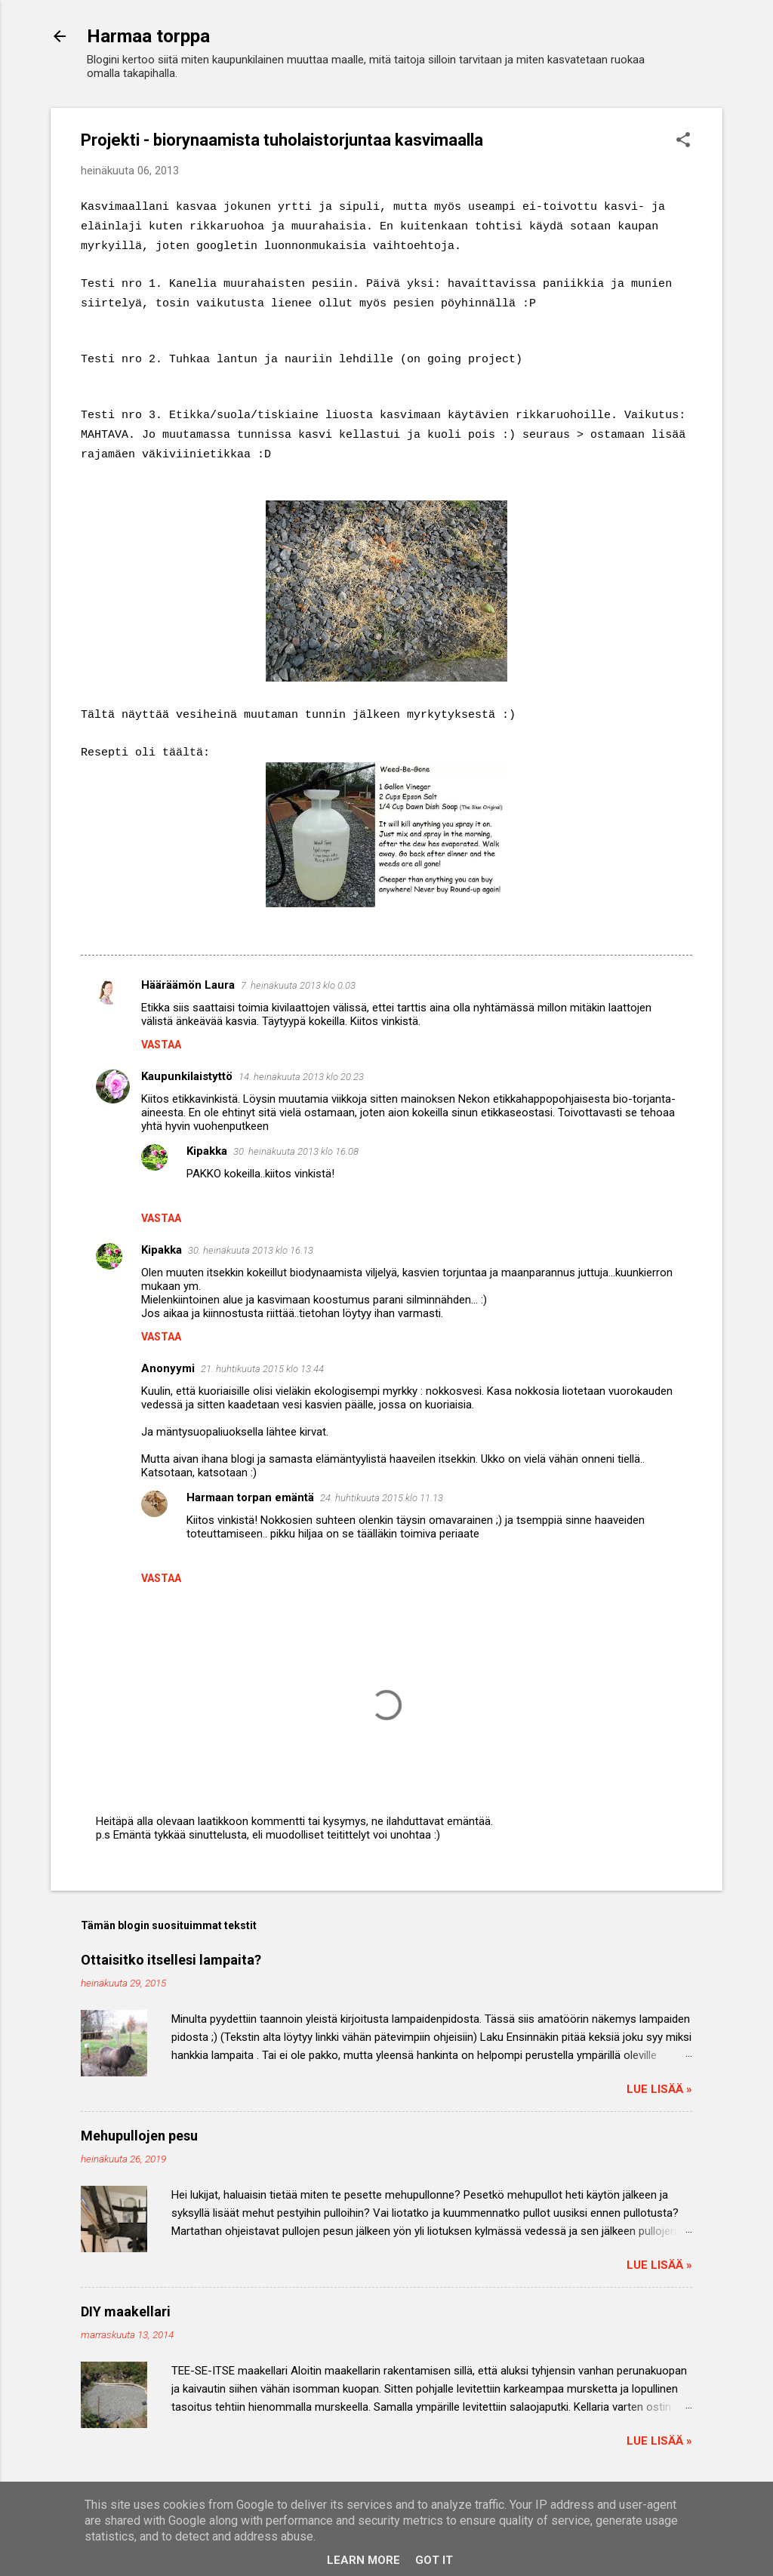 The image size is (773, 2576). Describe the element at coordinates (250, 1497) in the screenshot. I see `Harmaan torpan emäntä` at that location.